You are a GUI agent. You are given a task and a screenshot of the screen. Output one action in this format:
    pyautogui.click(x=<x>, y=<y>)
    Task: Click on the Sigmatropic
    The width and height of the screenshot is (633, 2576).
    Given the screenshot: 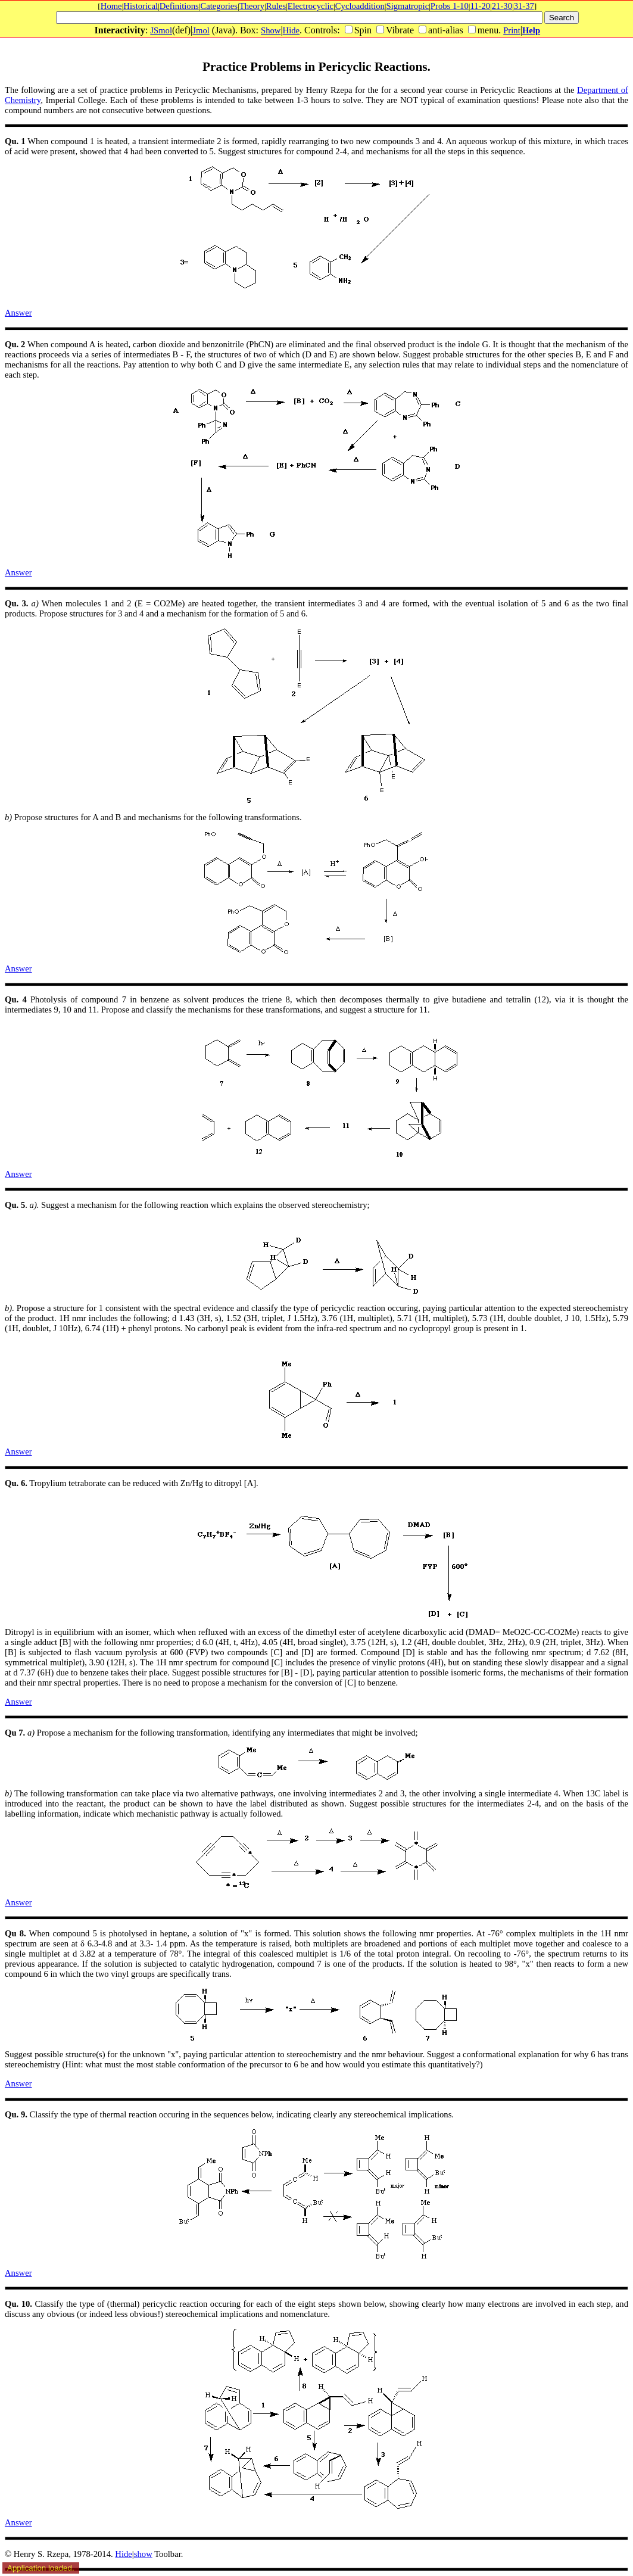 What is the action you would take?
    pyautogui.click(x=407, y=6)
    